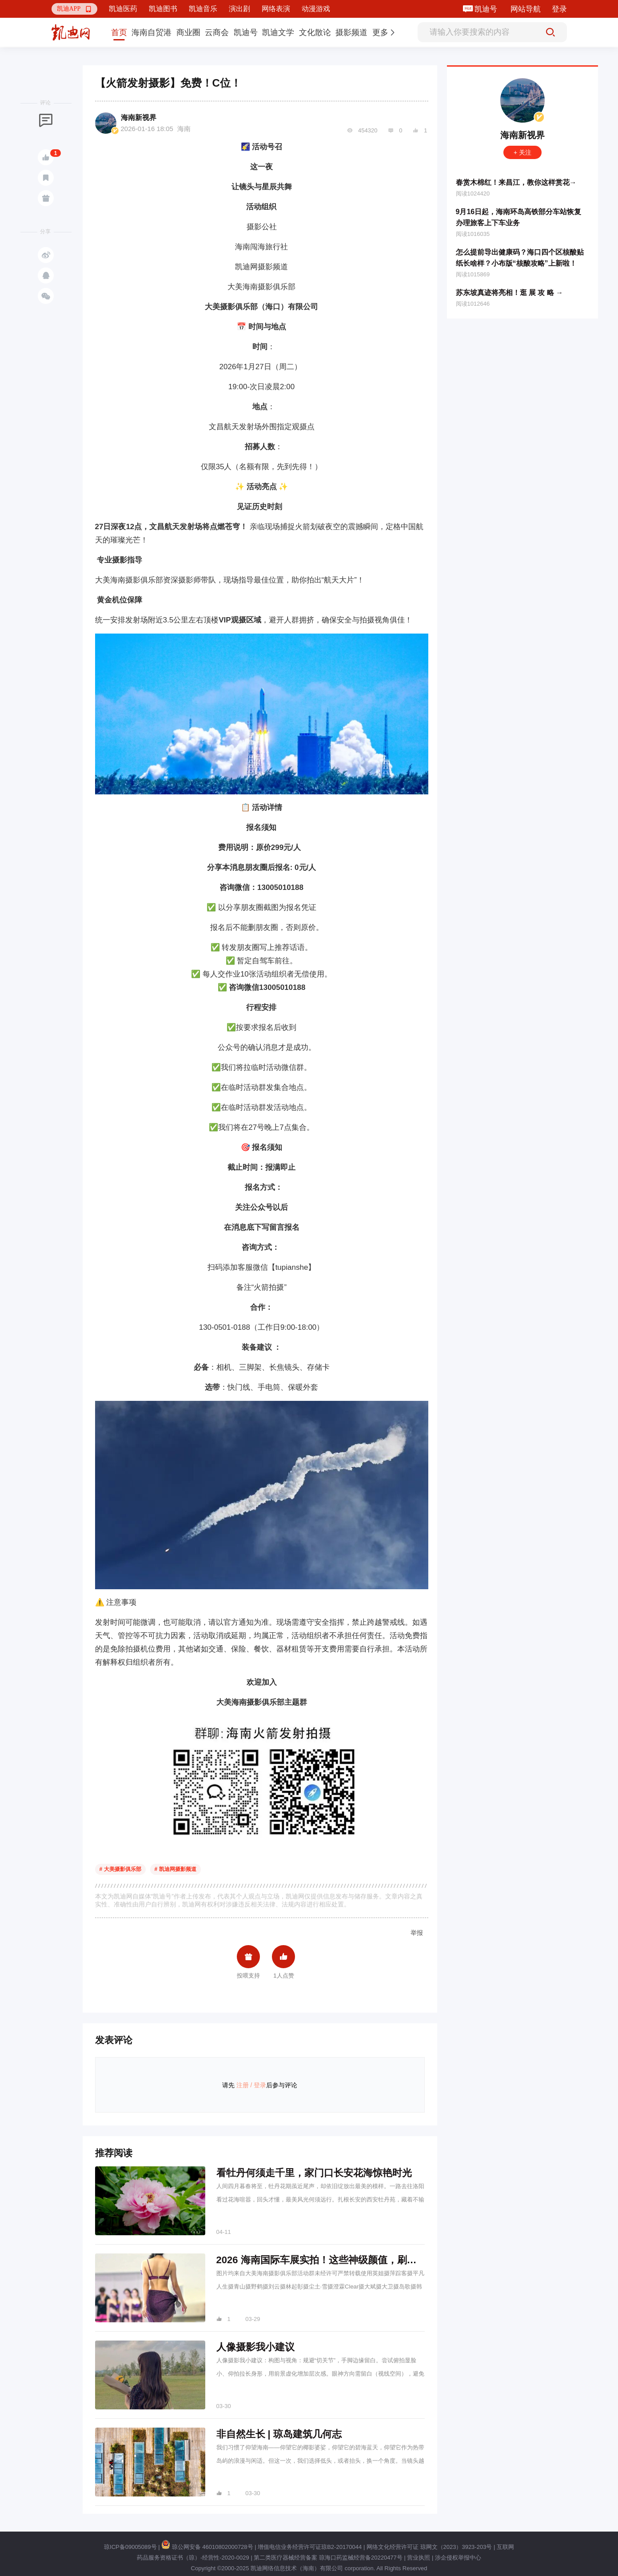 The image size is (618, 2576). Describe the element at coordinates (328, 2557) in the screenshot. I see `第二类医疗器械经营备案 琼海口药监械经营备20220477号` at that location.